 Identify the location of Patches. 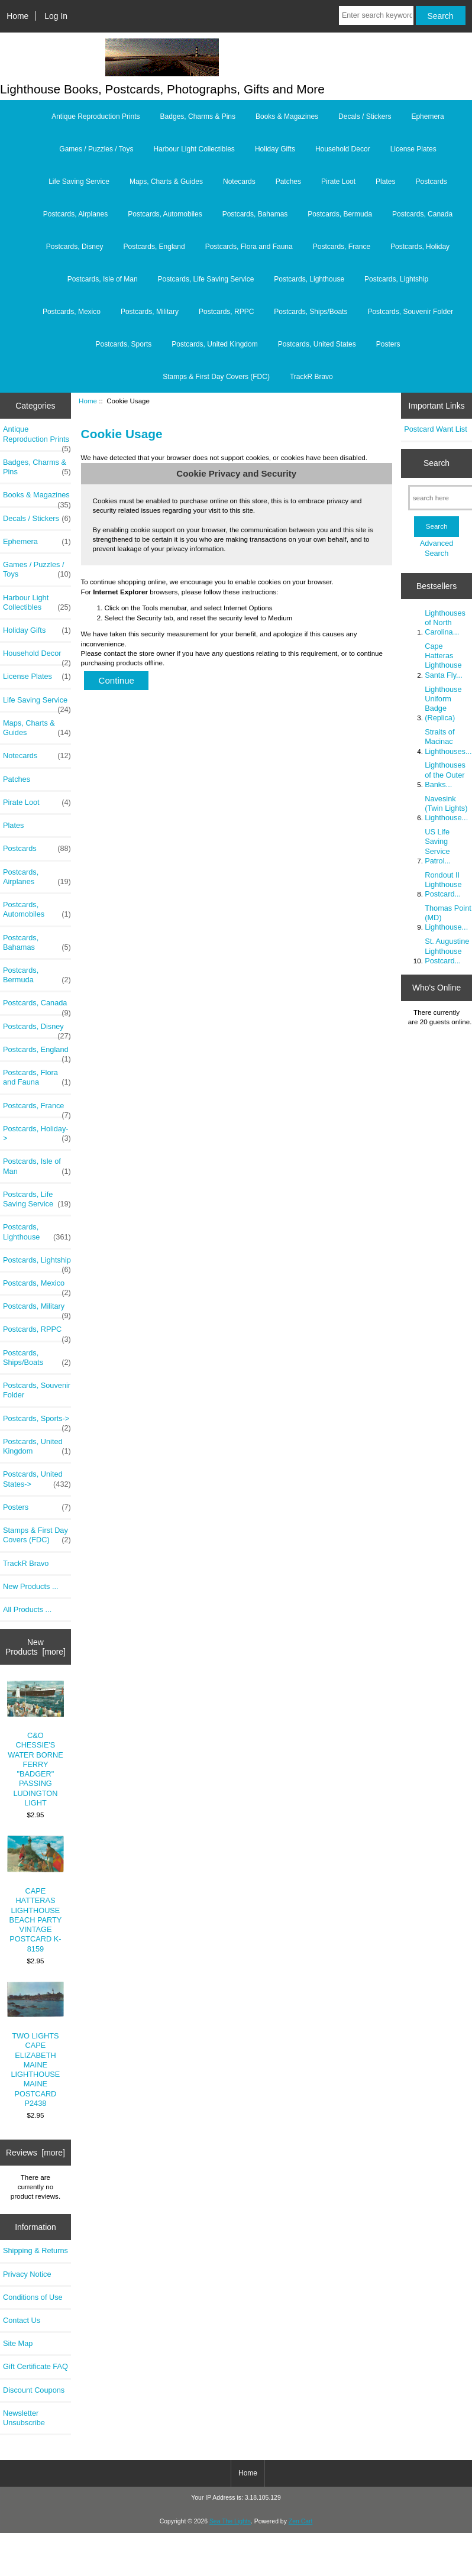
(288, 181).